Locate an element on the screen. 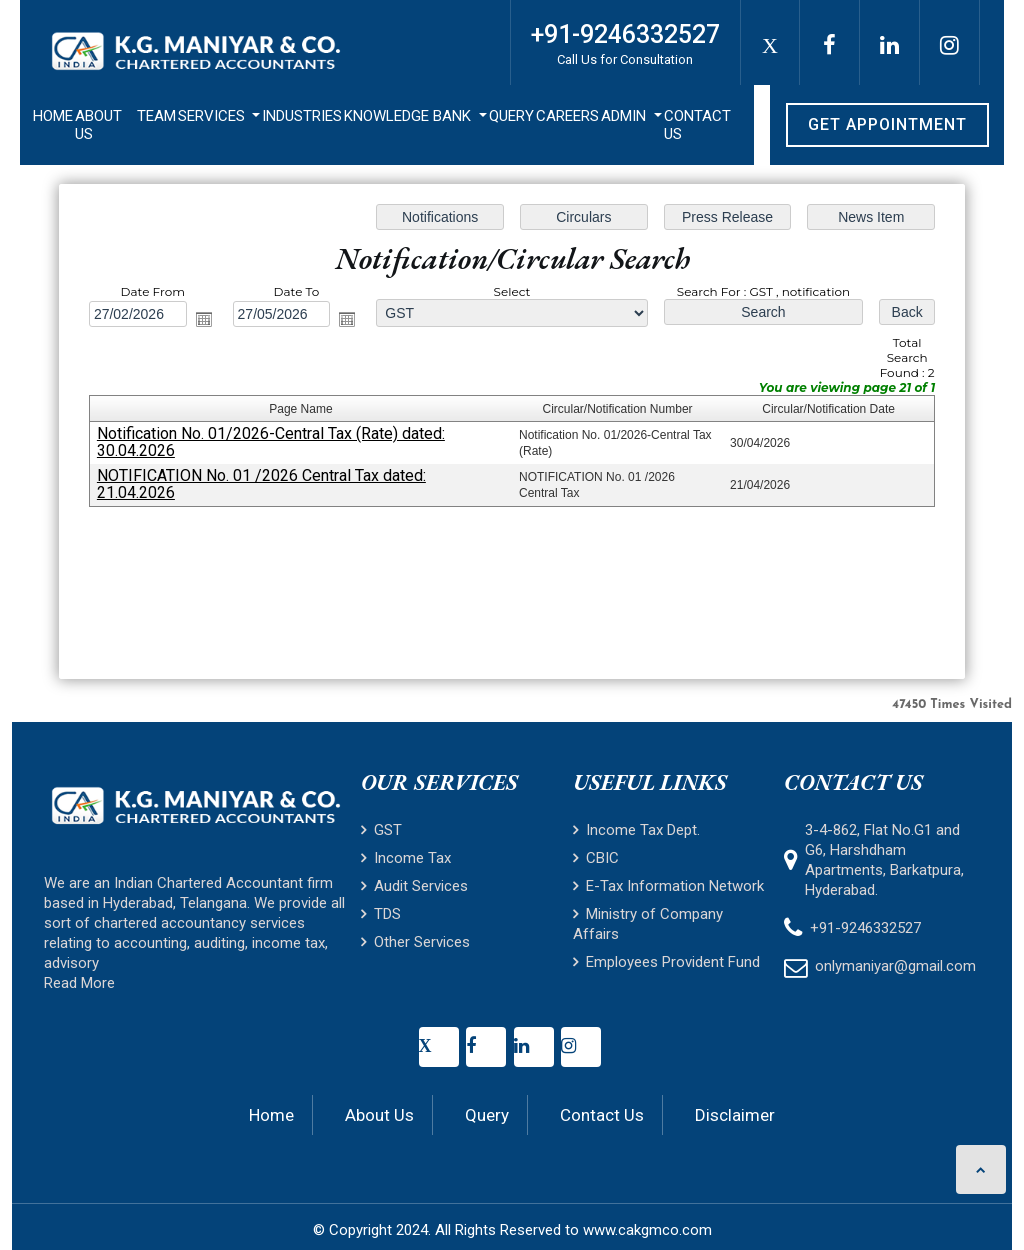 The height and width of the screenshot is (1250, 1024). Other Services is located at coordinates (415, 942).